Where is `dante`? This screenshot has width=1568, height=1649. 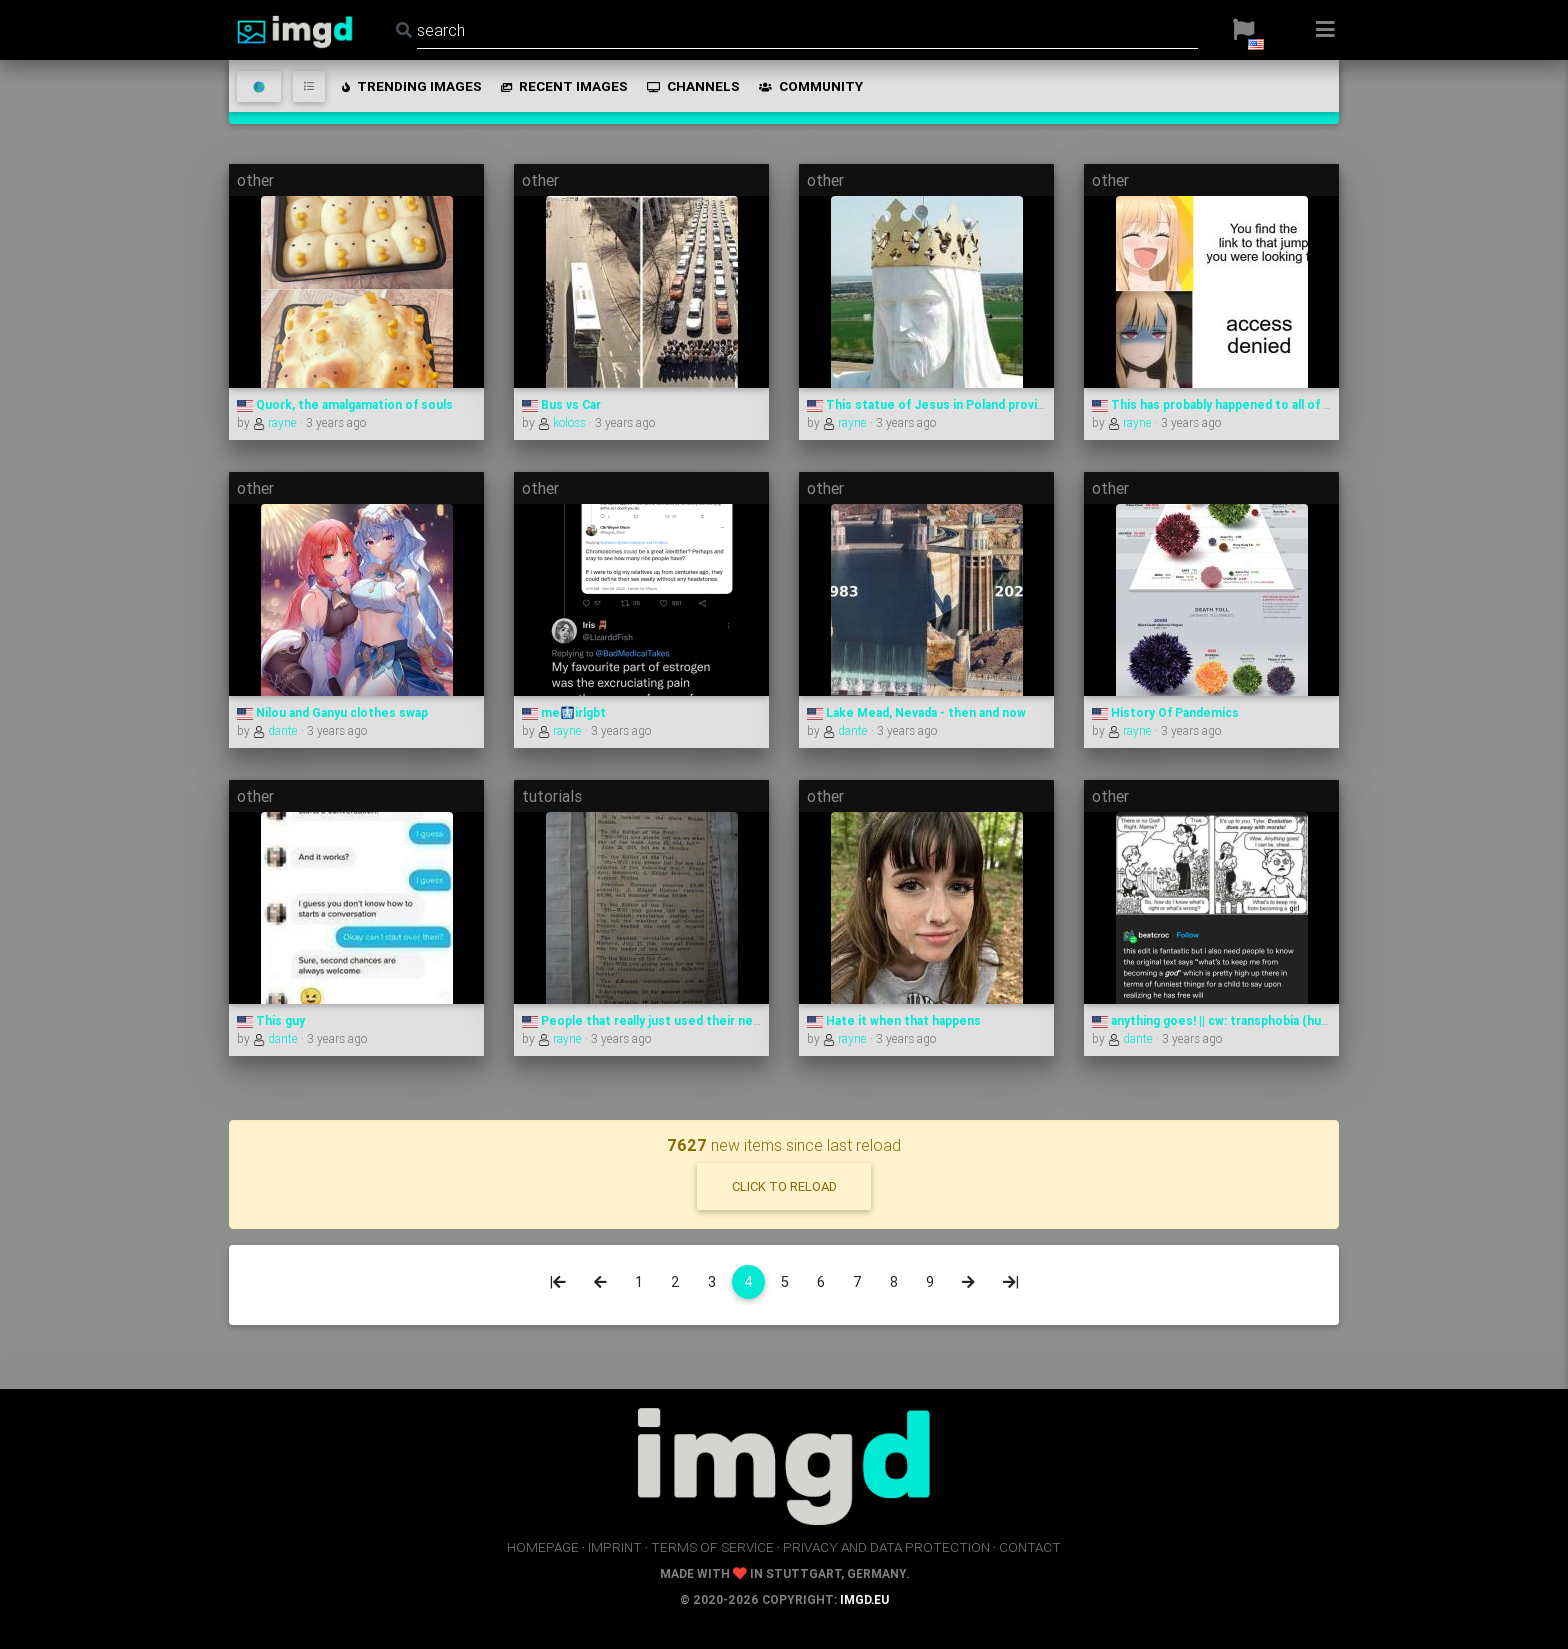 dante is located at coordinates (277, 730).